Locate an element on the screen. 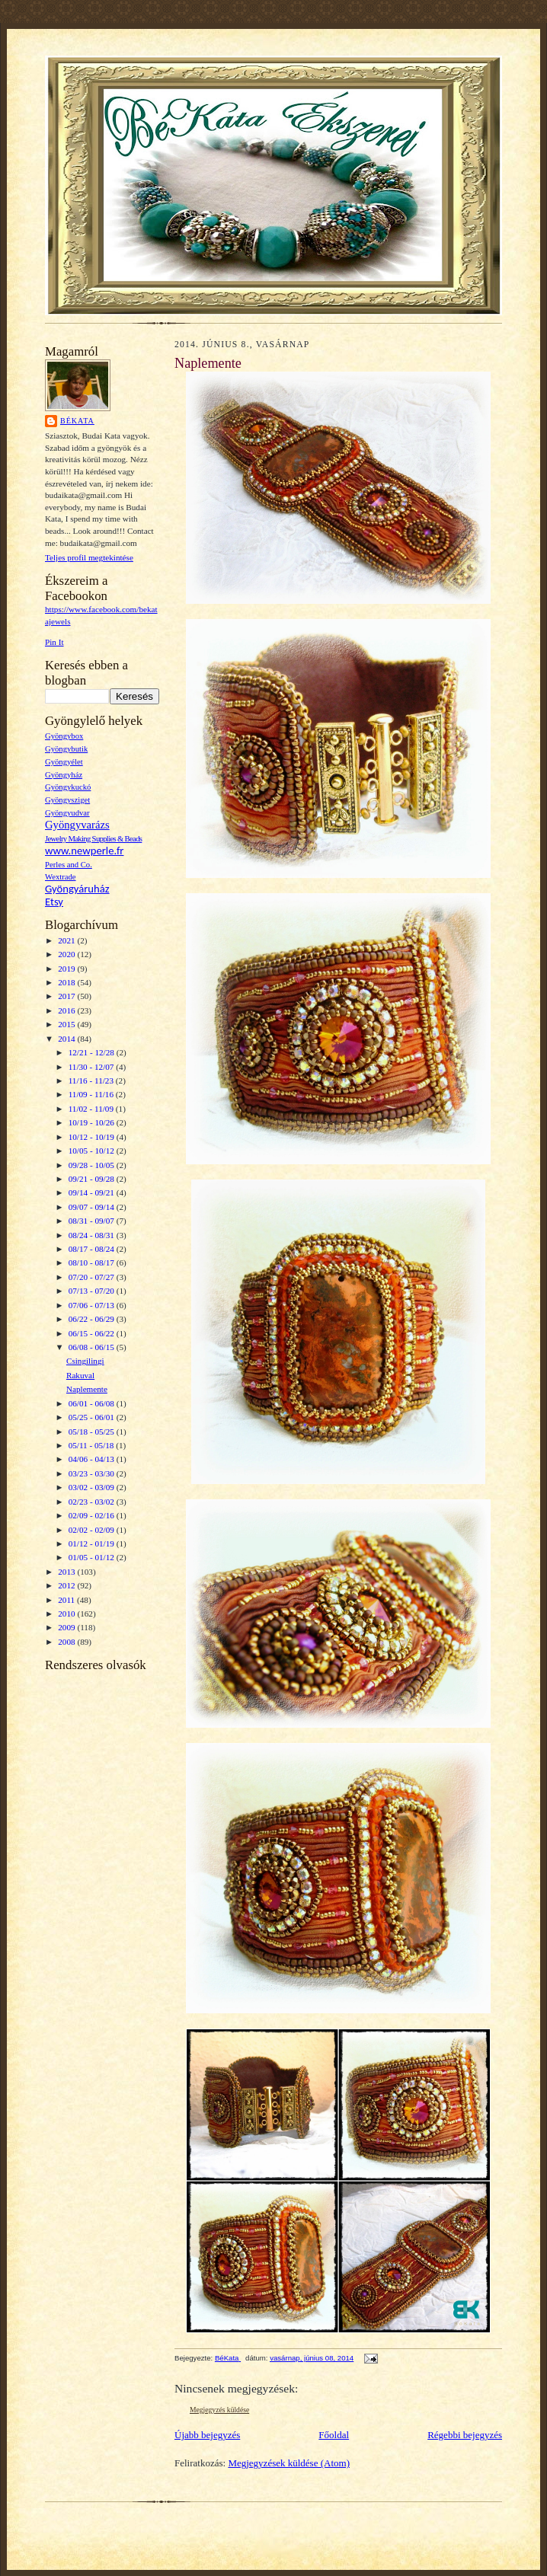 This screenshot has width=547, height=2576. 2009 is located at coordinates (67, 1627).